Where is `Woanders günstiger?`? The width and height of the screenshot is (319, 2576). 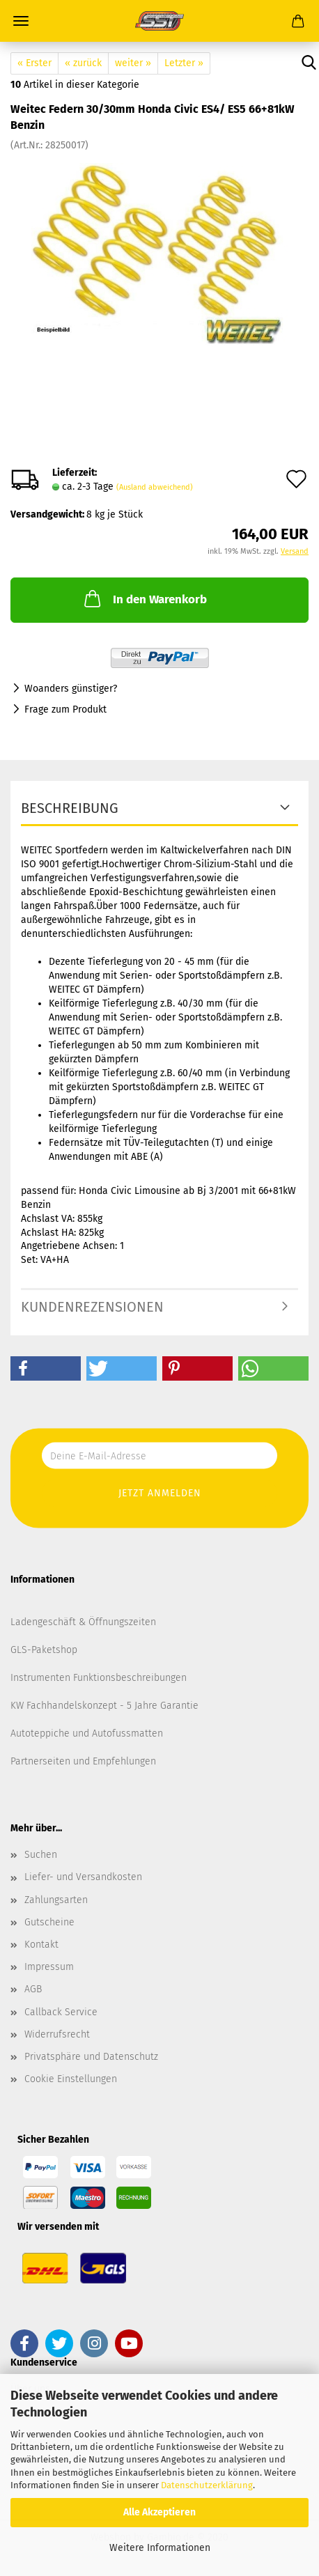 Woanders günstiger? is located at coordinates (70, 689).